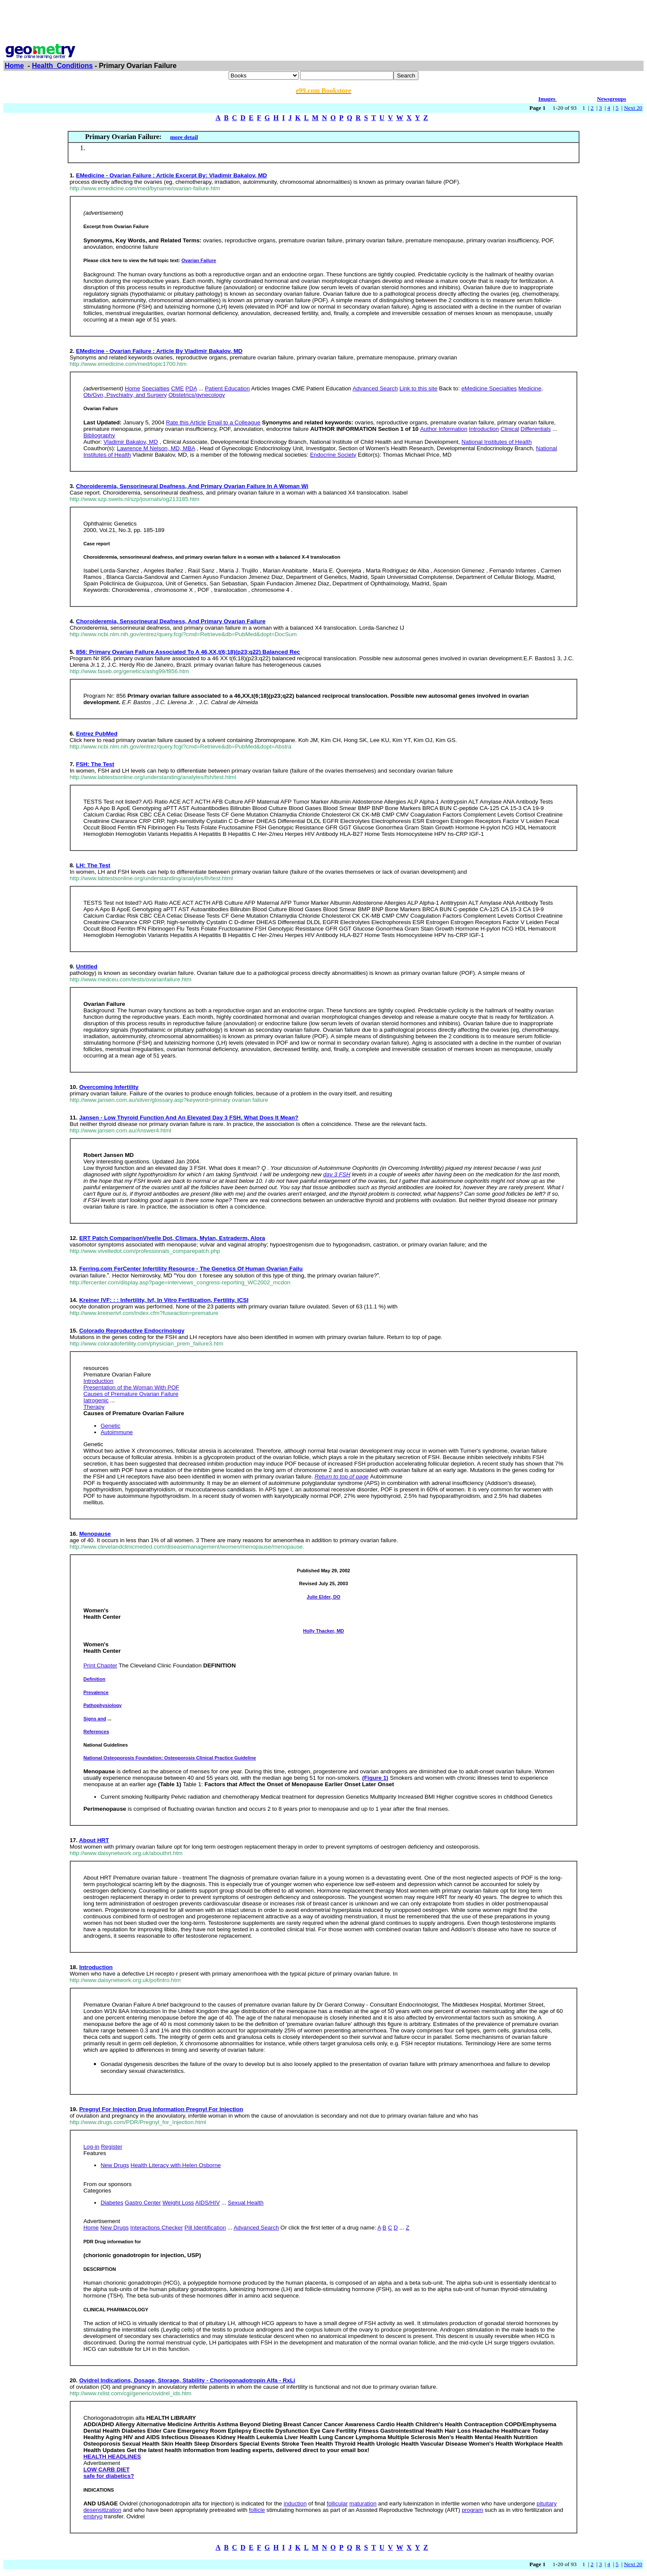 This screenshot has height=2576, width=647. What do you see at coordinates (96, 1967) in the screenshot?
I see `Introduction` at bounding box center [96, 1967].